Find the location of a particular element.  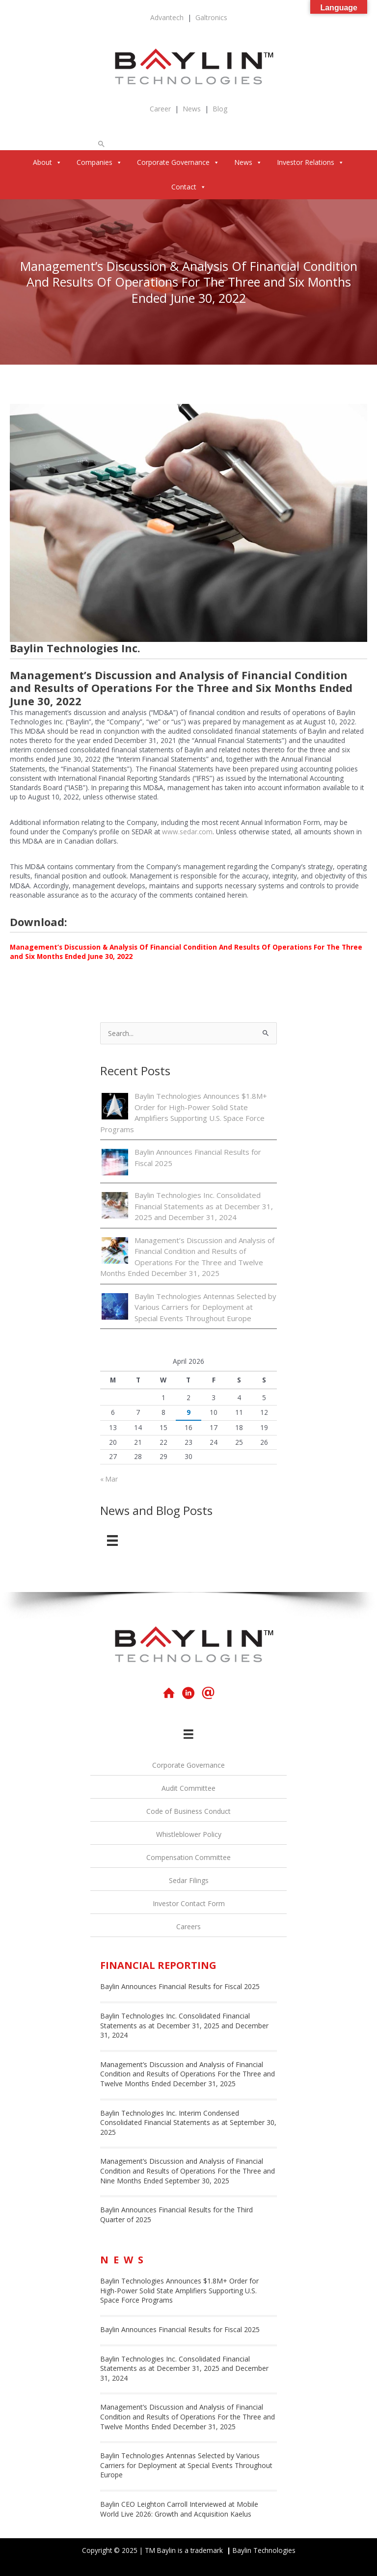

Baylin Technologies Inc. Interim Condensed Consolidated Financial Statements as at September 30, 2025 is located at coordinates (188, 2122).